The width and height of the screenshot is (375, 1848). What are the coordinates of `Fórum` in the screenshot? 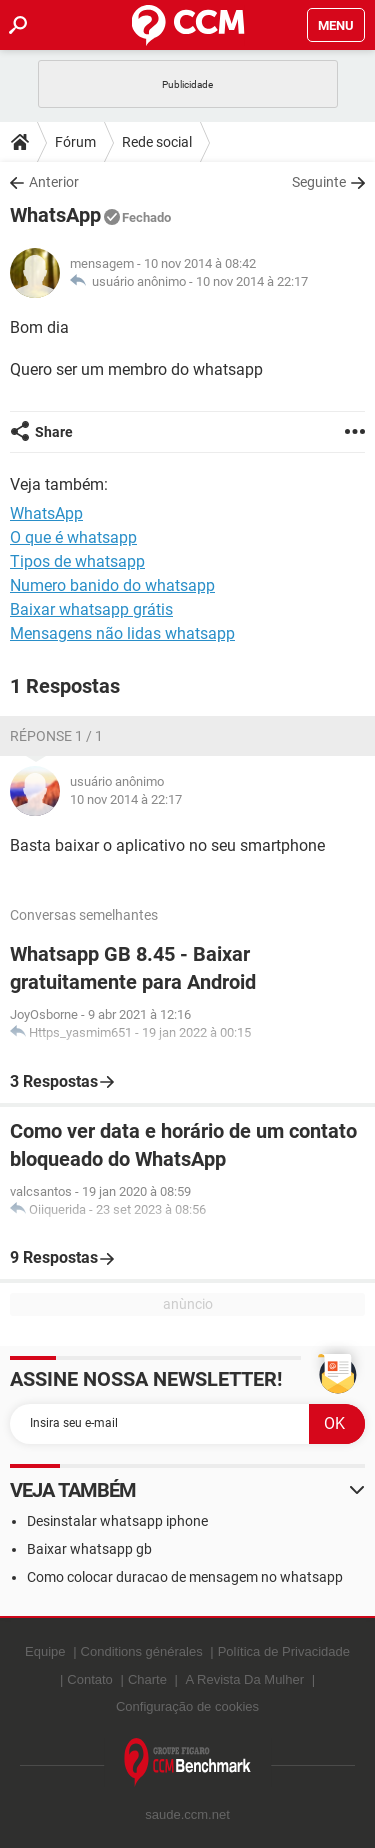 It's located at (75, 142).